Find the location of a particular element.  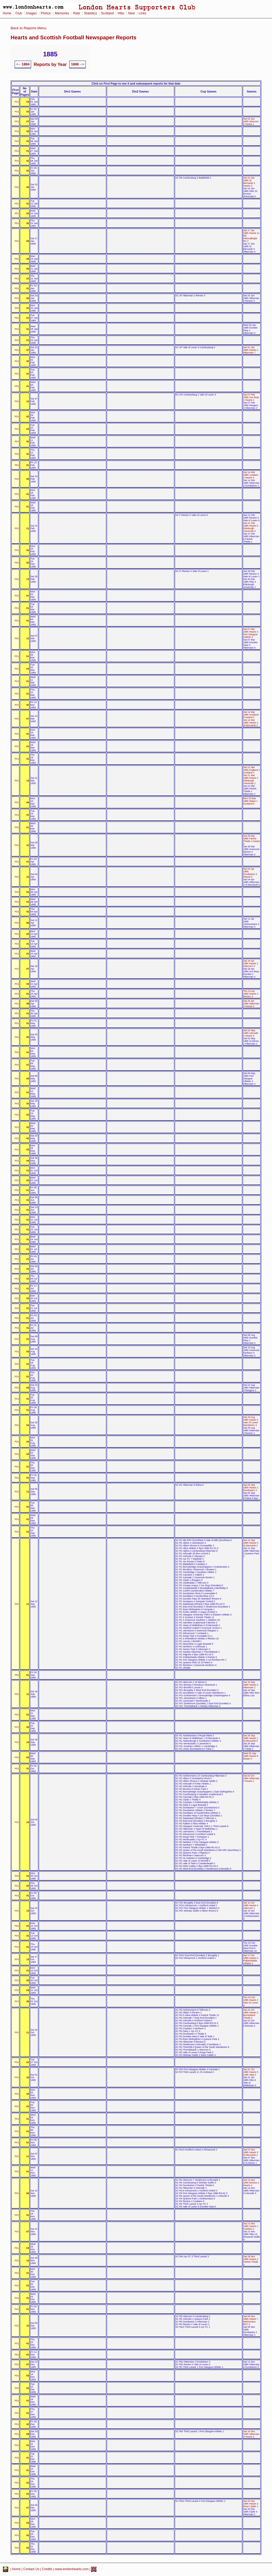

Sat 19 Dec 1885 Hibernian 4 Hearts 3 is located at coordinates (251, 2434).